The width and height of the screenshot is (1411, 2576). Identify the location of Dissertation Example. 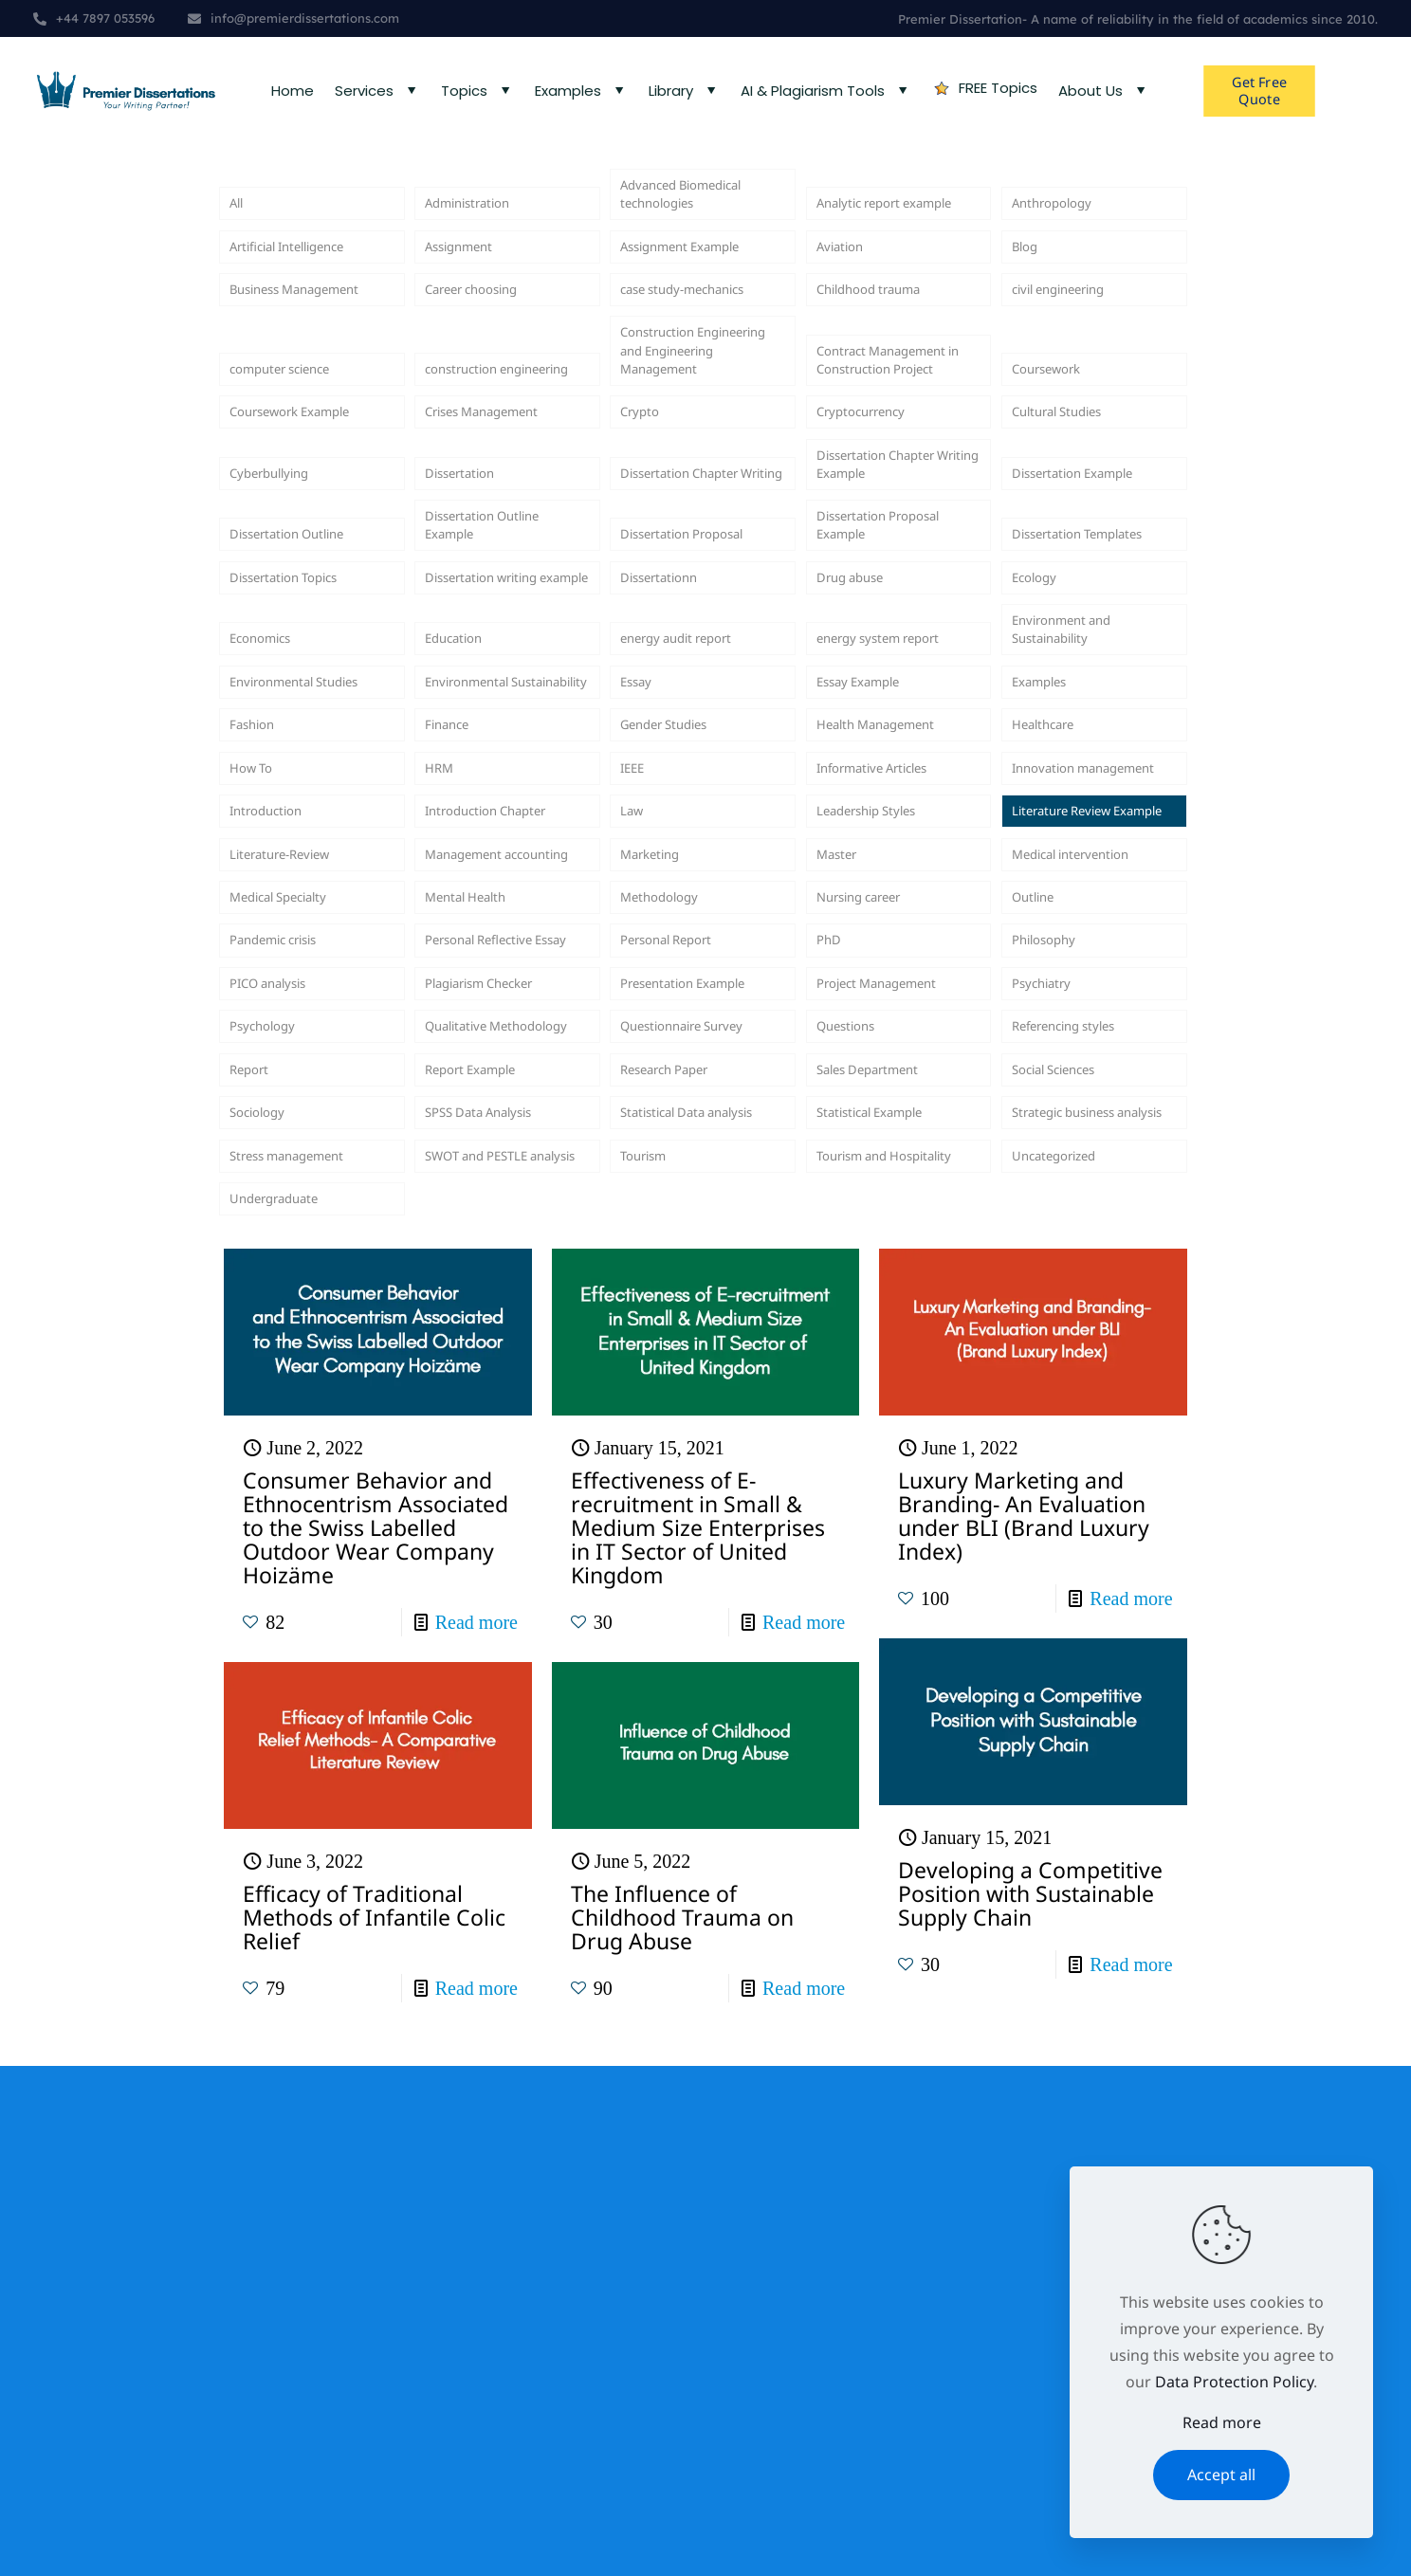
(1088, 588).